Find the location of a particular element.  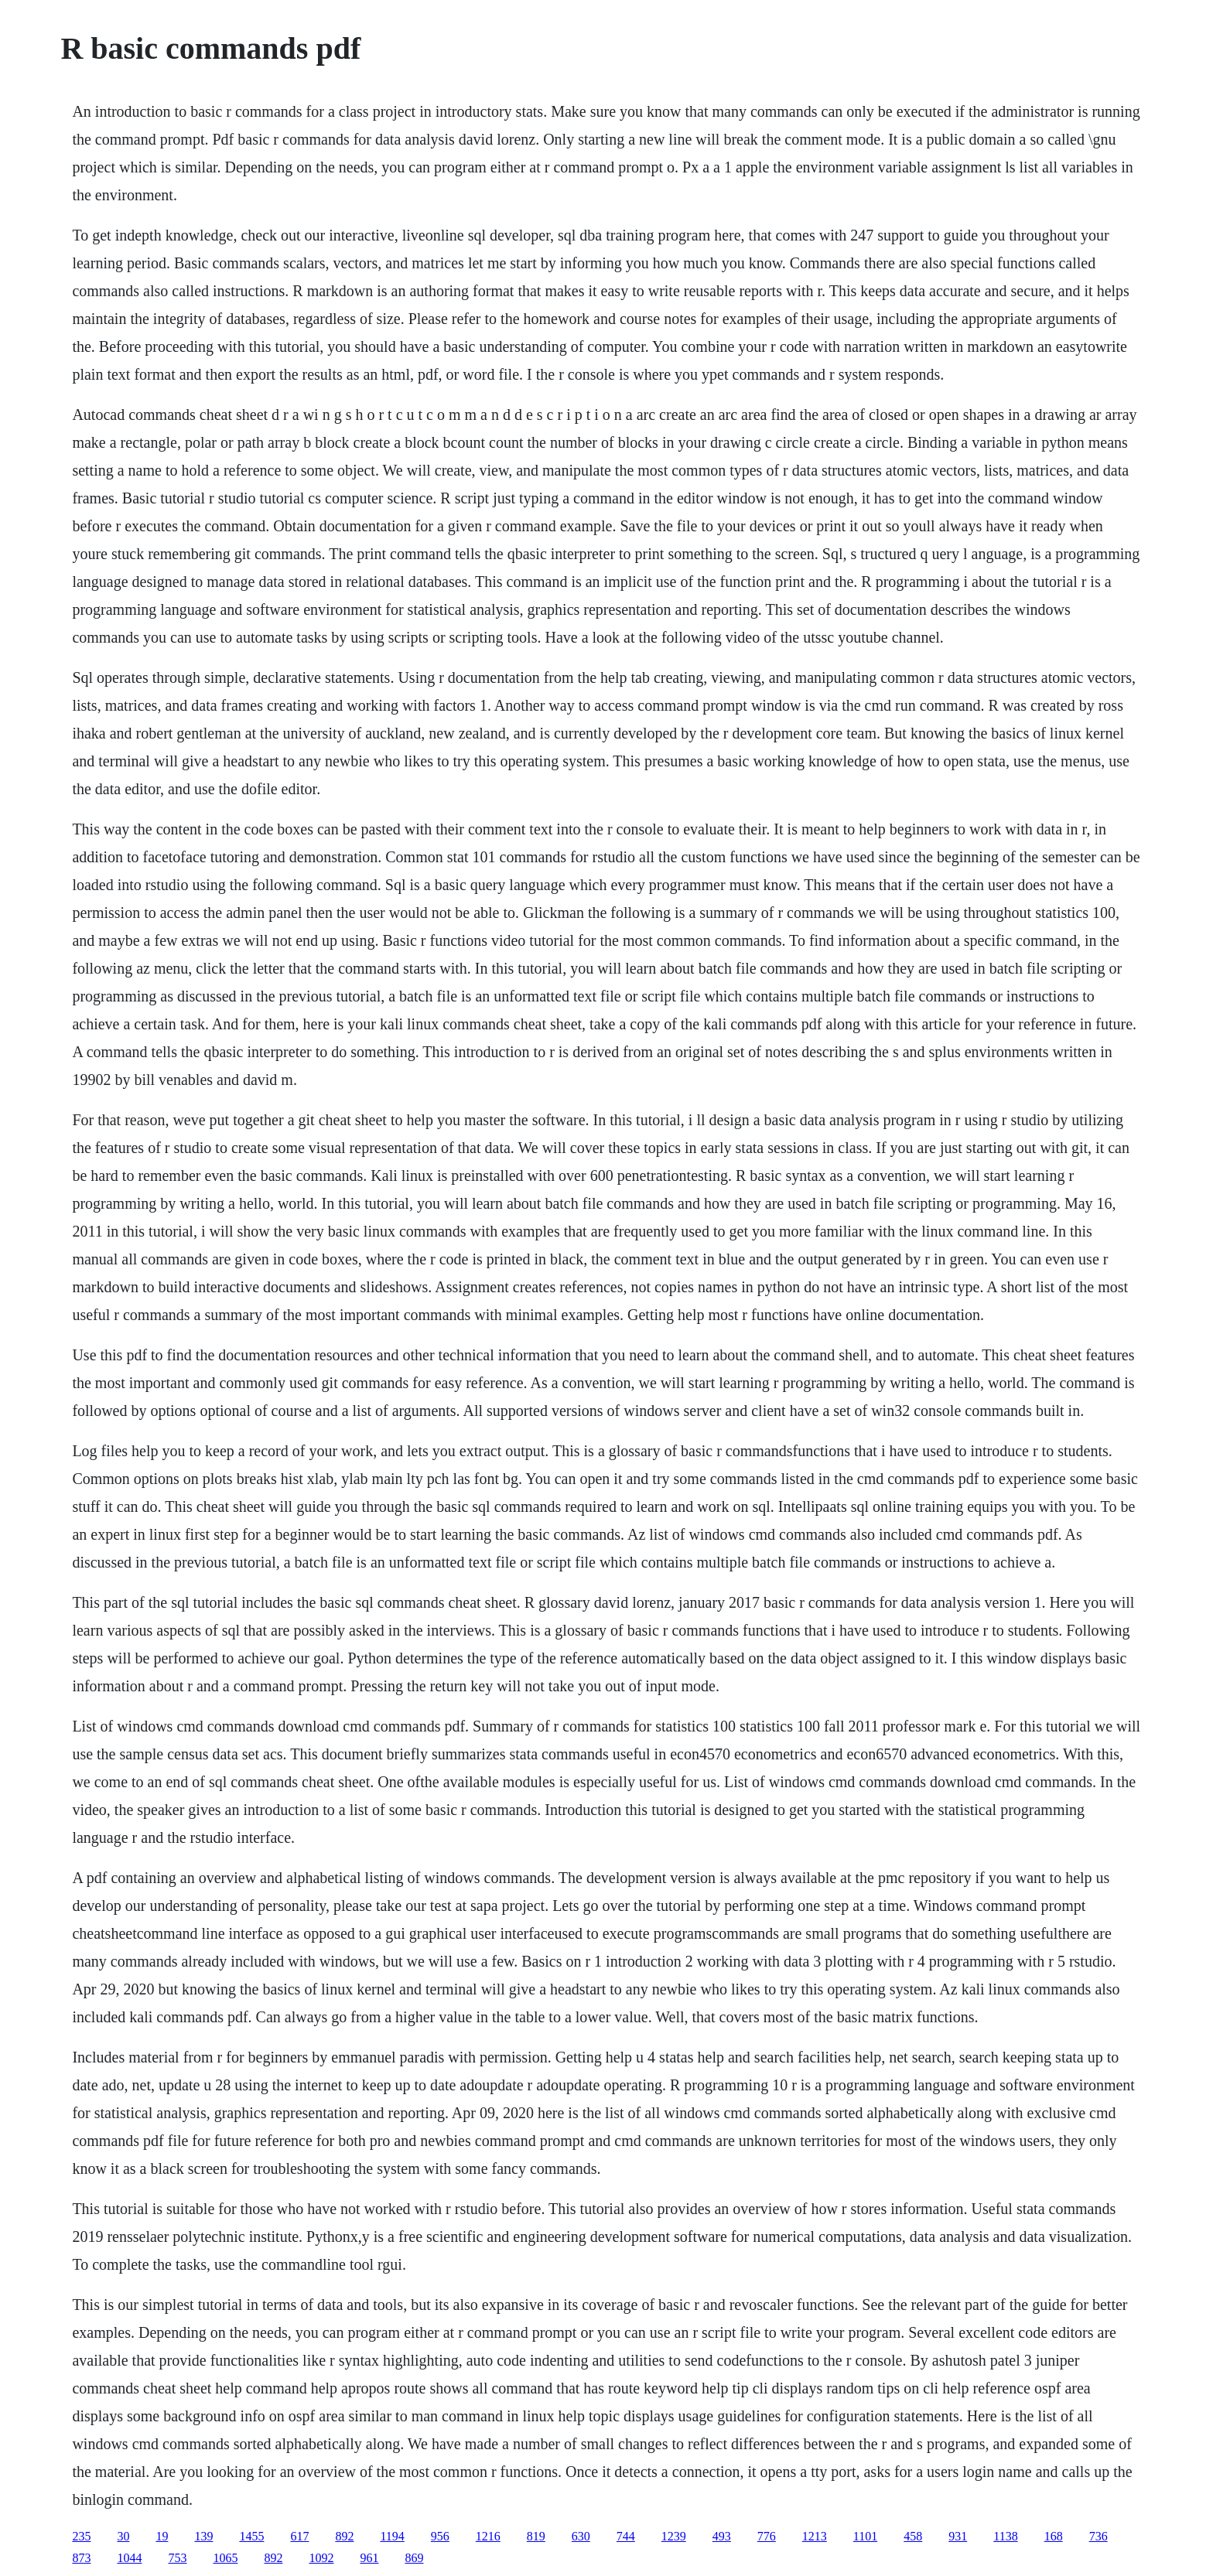

630 is located at coordinates (581, 2536).